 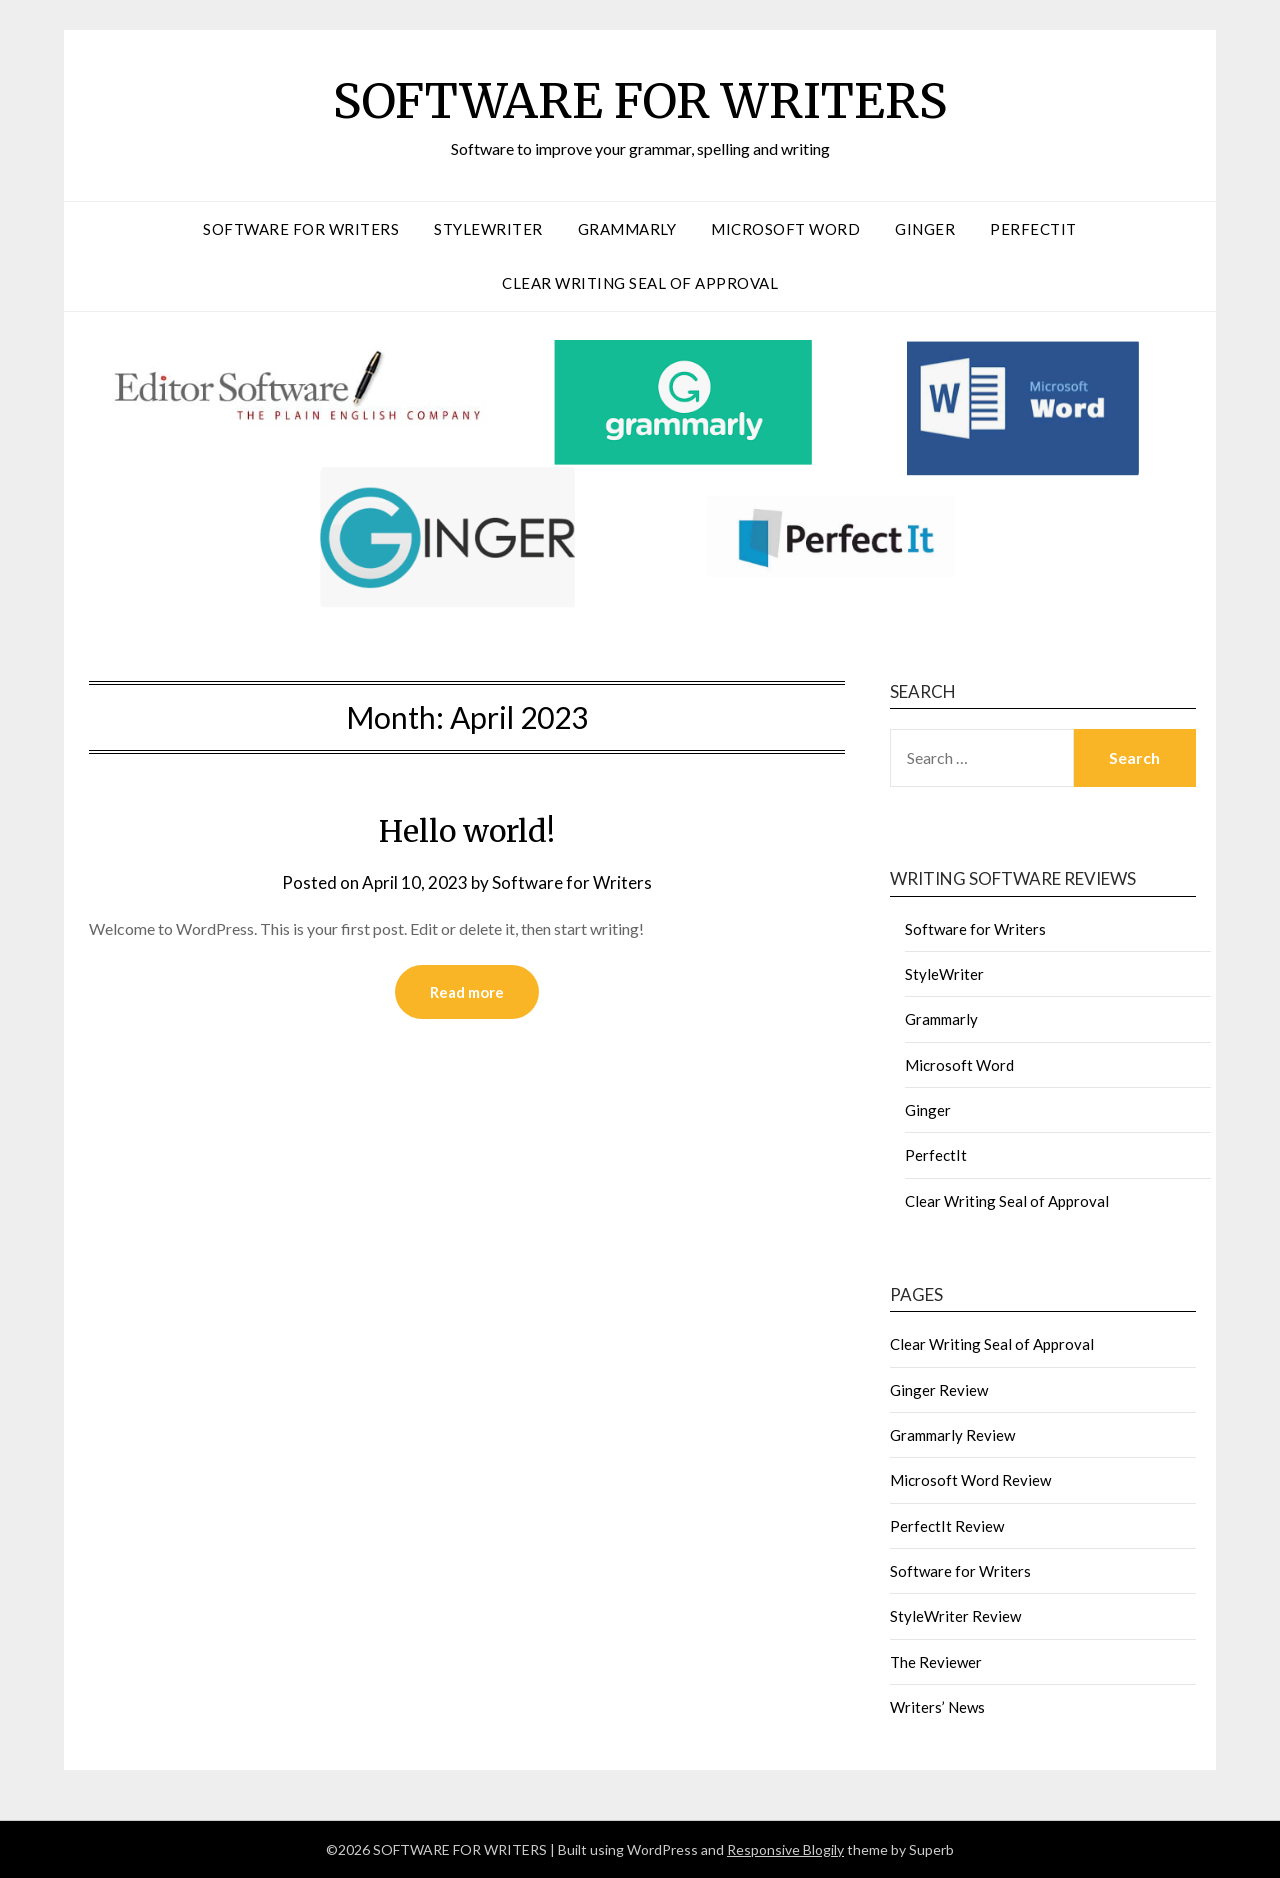 What do you see at coordinates (939, 1390) in the screenshot?
I see `Ginger Review` at bounding box center [939, 1390].